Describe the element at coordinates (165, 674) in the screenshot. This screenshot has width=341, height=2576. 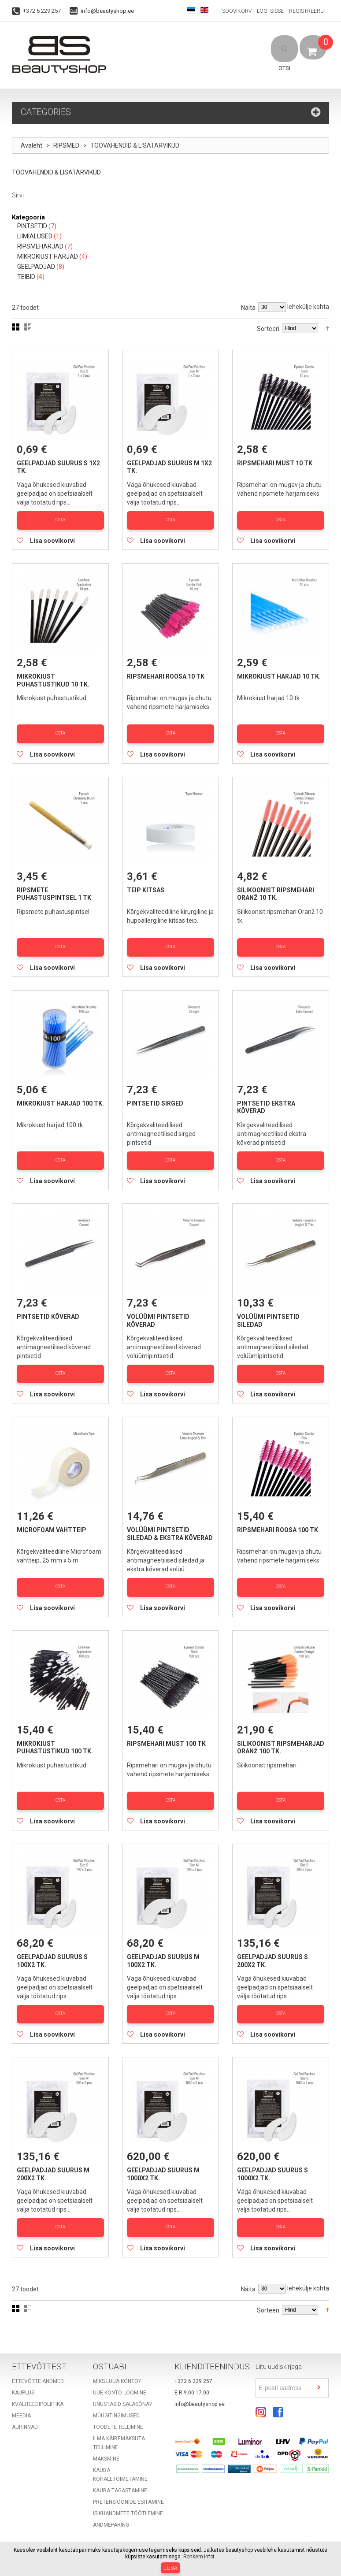
I see `Ripsmehari roosa 10 tk` at that location.